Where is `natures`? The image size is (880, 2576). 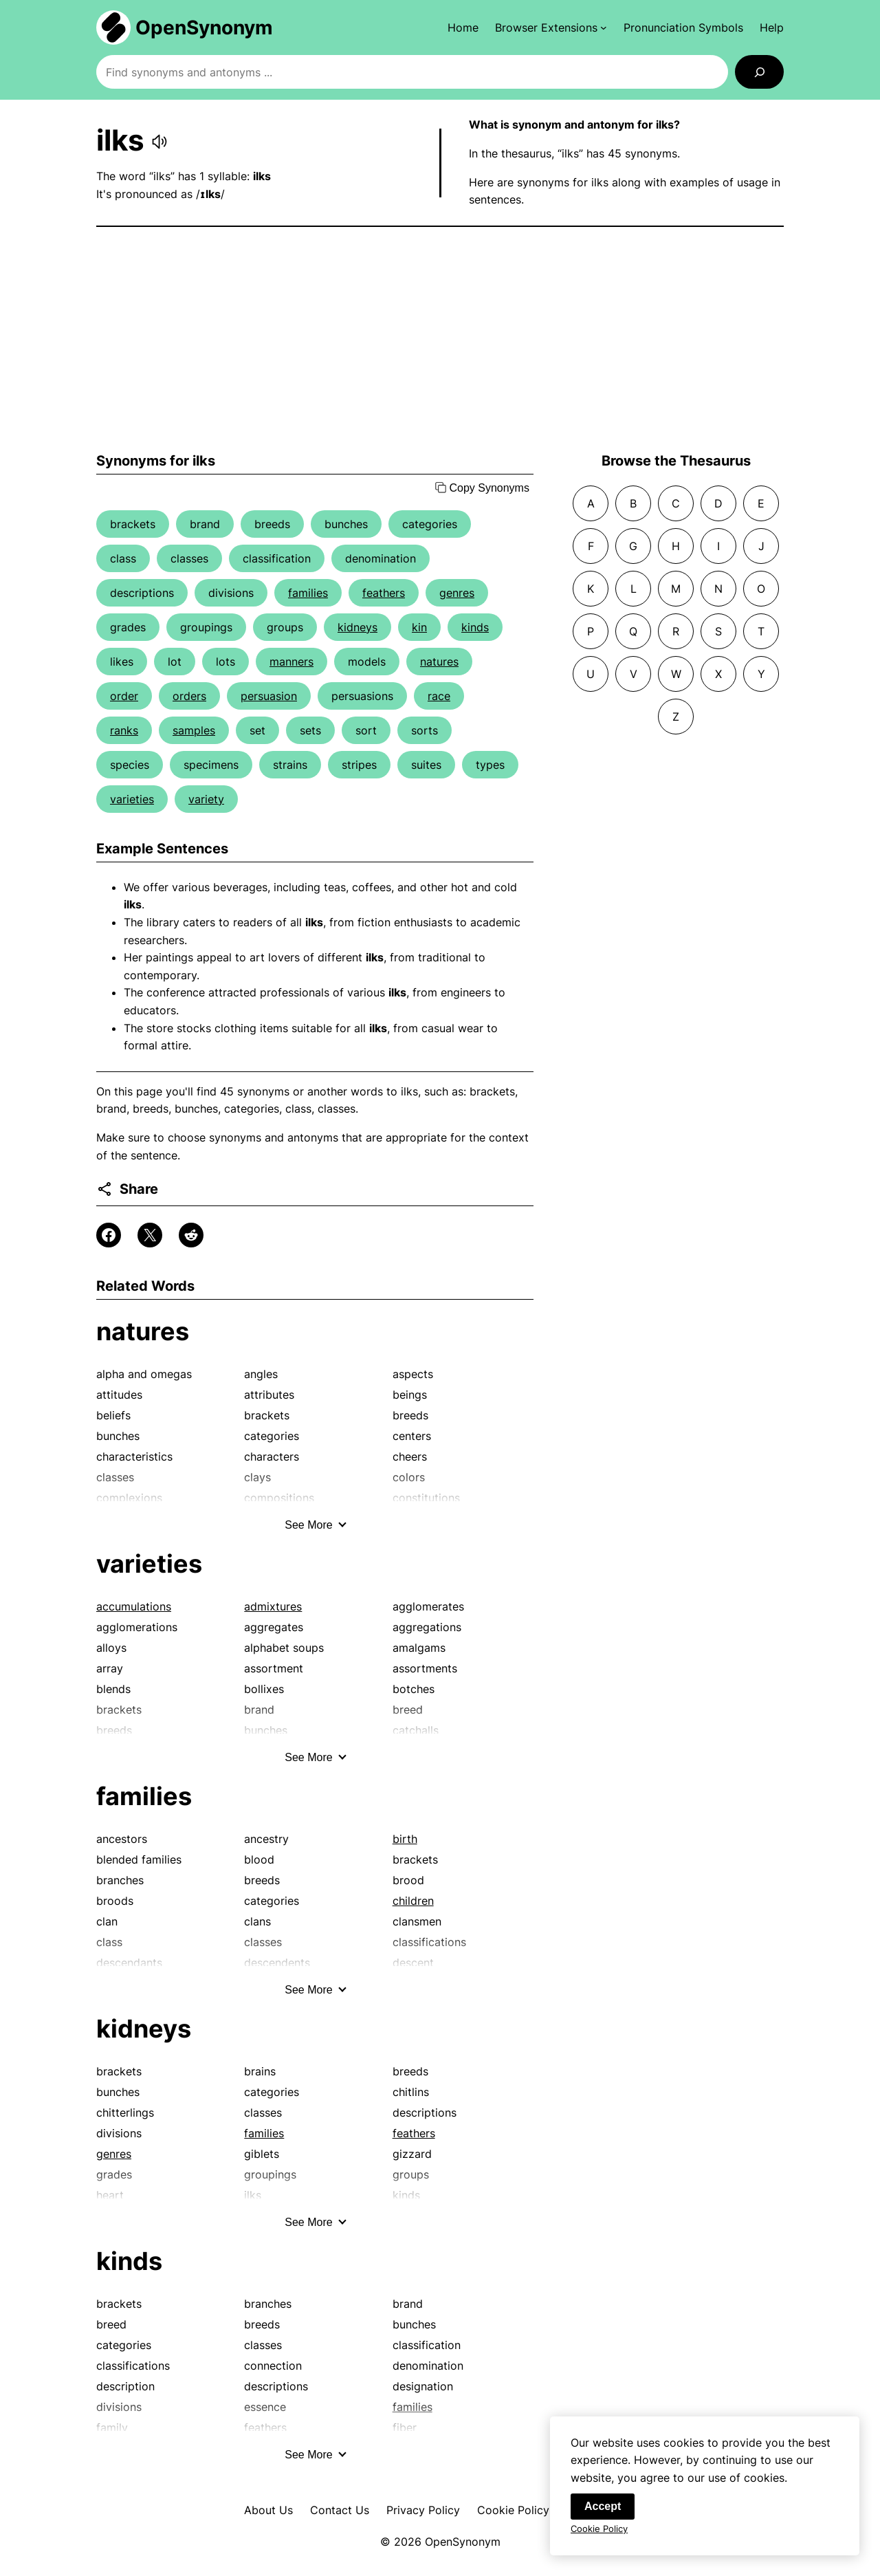 natures is located at coordinates (439, 661).